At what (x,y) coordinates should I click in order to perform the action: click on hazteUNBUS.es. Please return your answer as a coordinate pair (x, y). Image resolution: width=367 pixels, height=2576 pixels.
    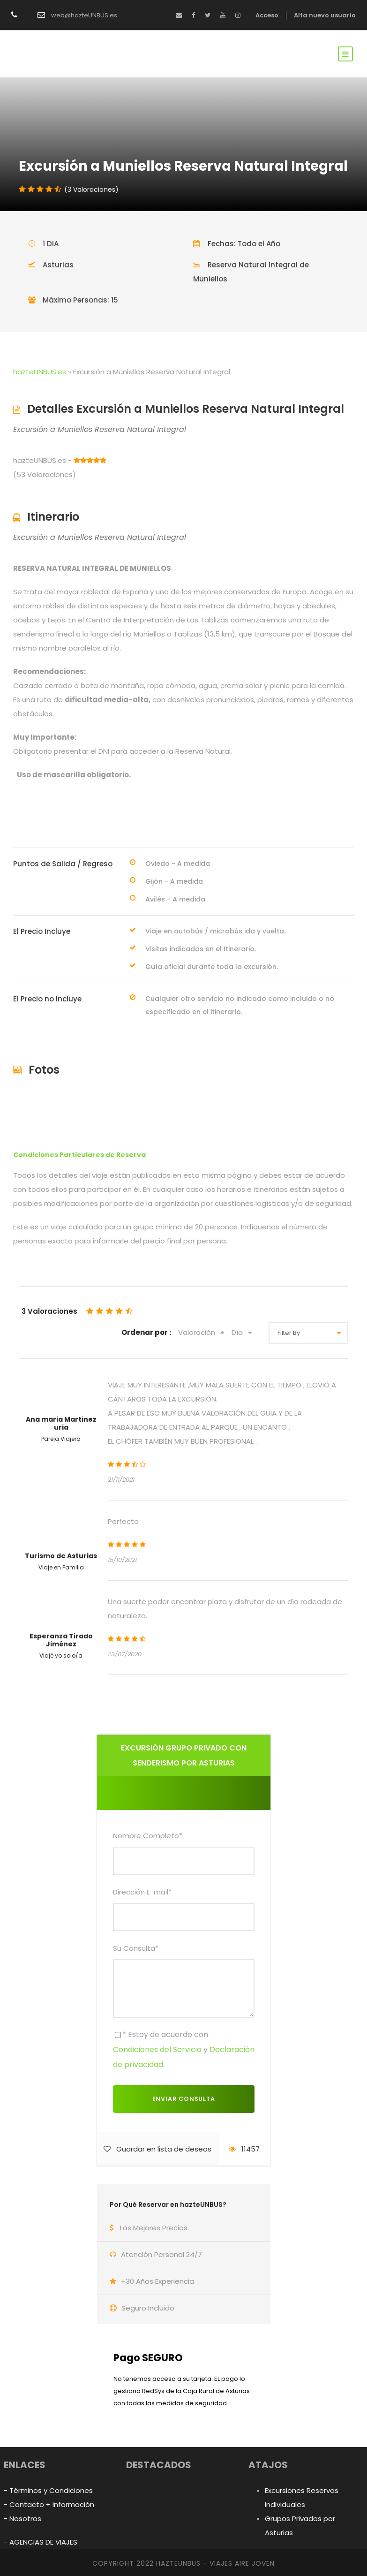
    Looking at the image, I should click on (39, 372).